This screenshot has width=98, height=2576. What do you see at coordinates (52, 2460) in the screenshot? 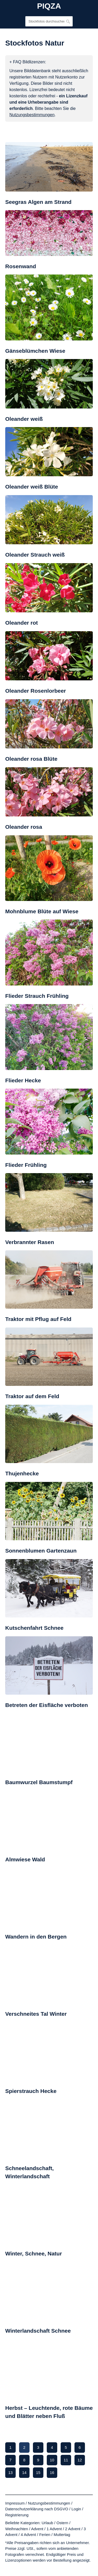
I see `10` at bounding box center [52, 2460].